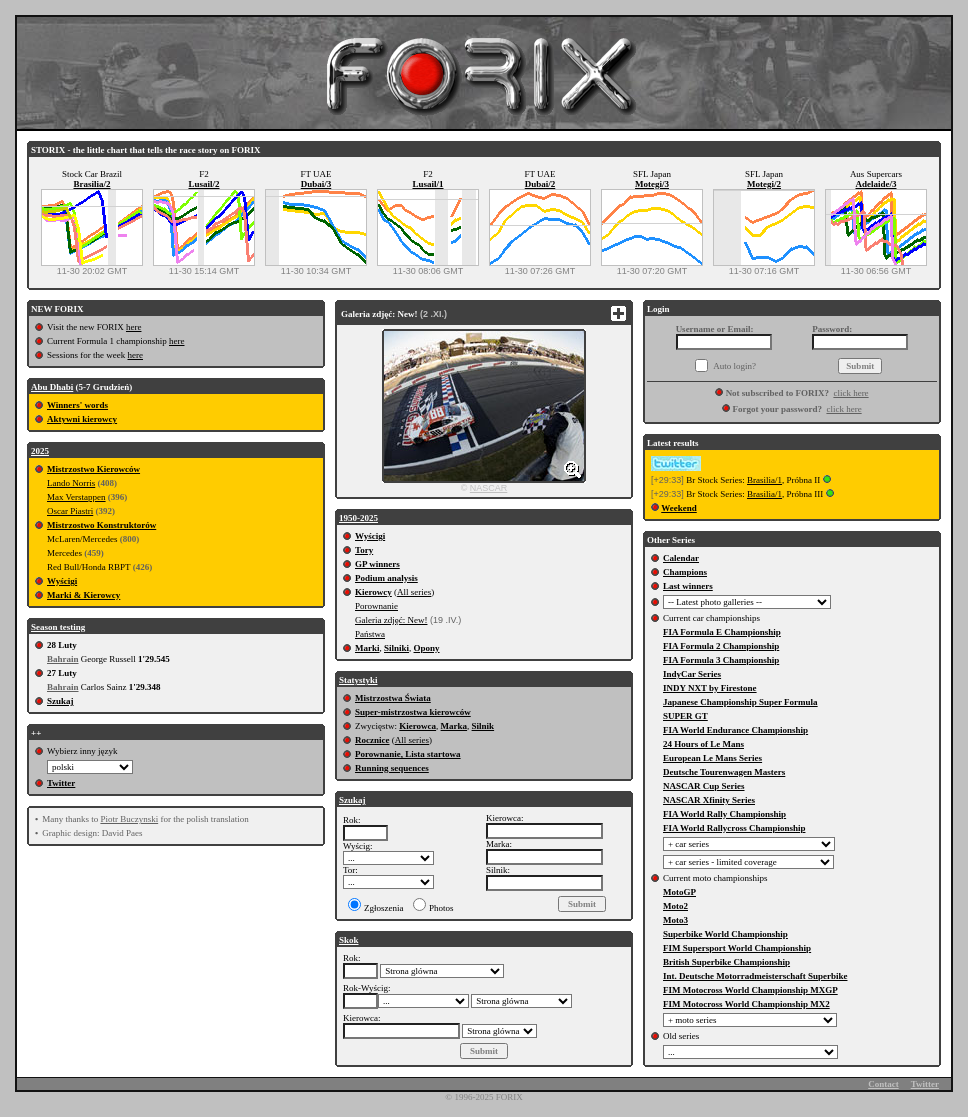 This screenshot has width=968, height=1117. Describe the element at coordinates (52, 387) in the screenshot. I see `Abu Dhabi` at that location.